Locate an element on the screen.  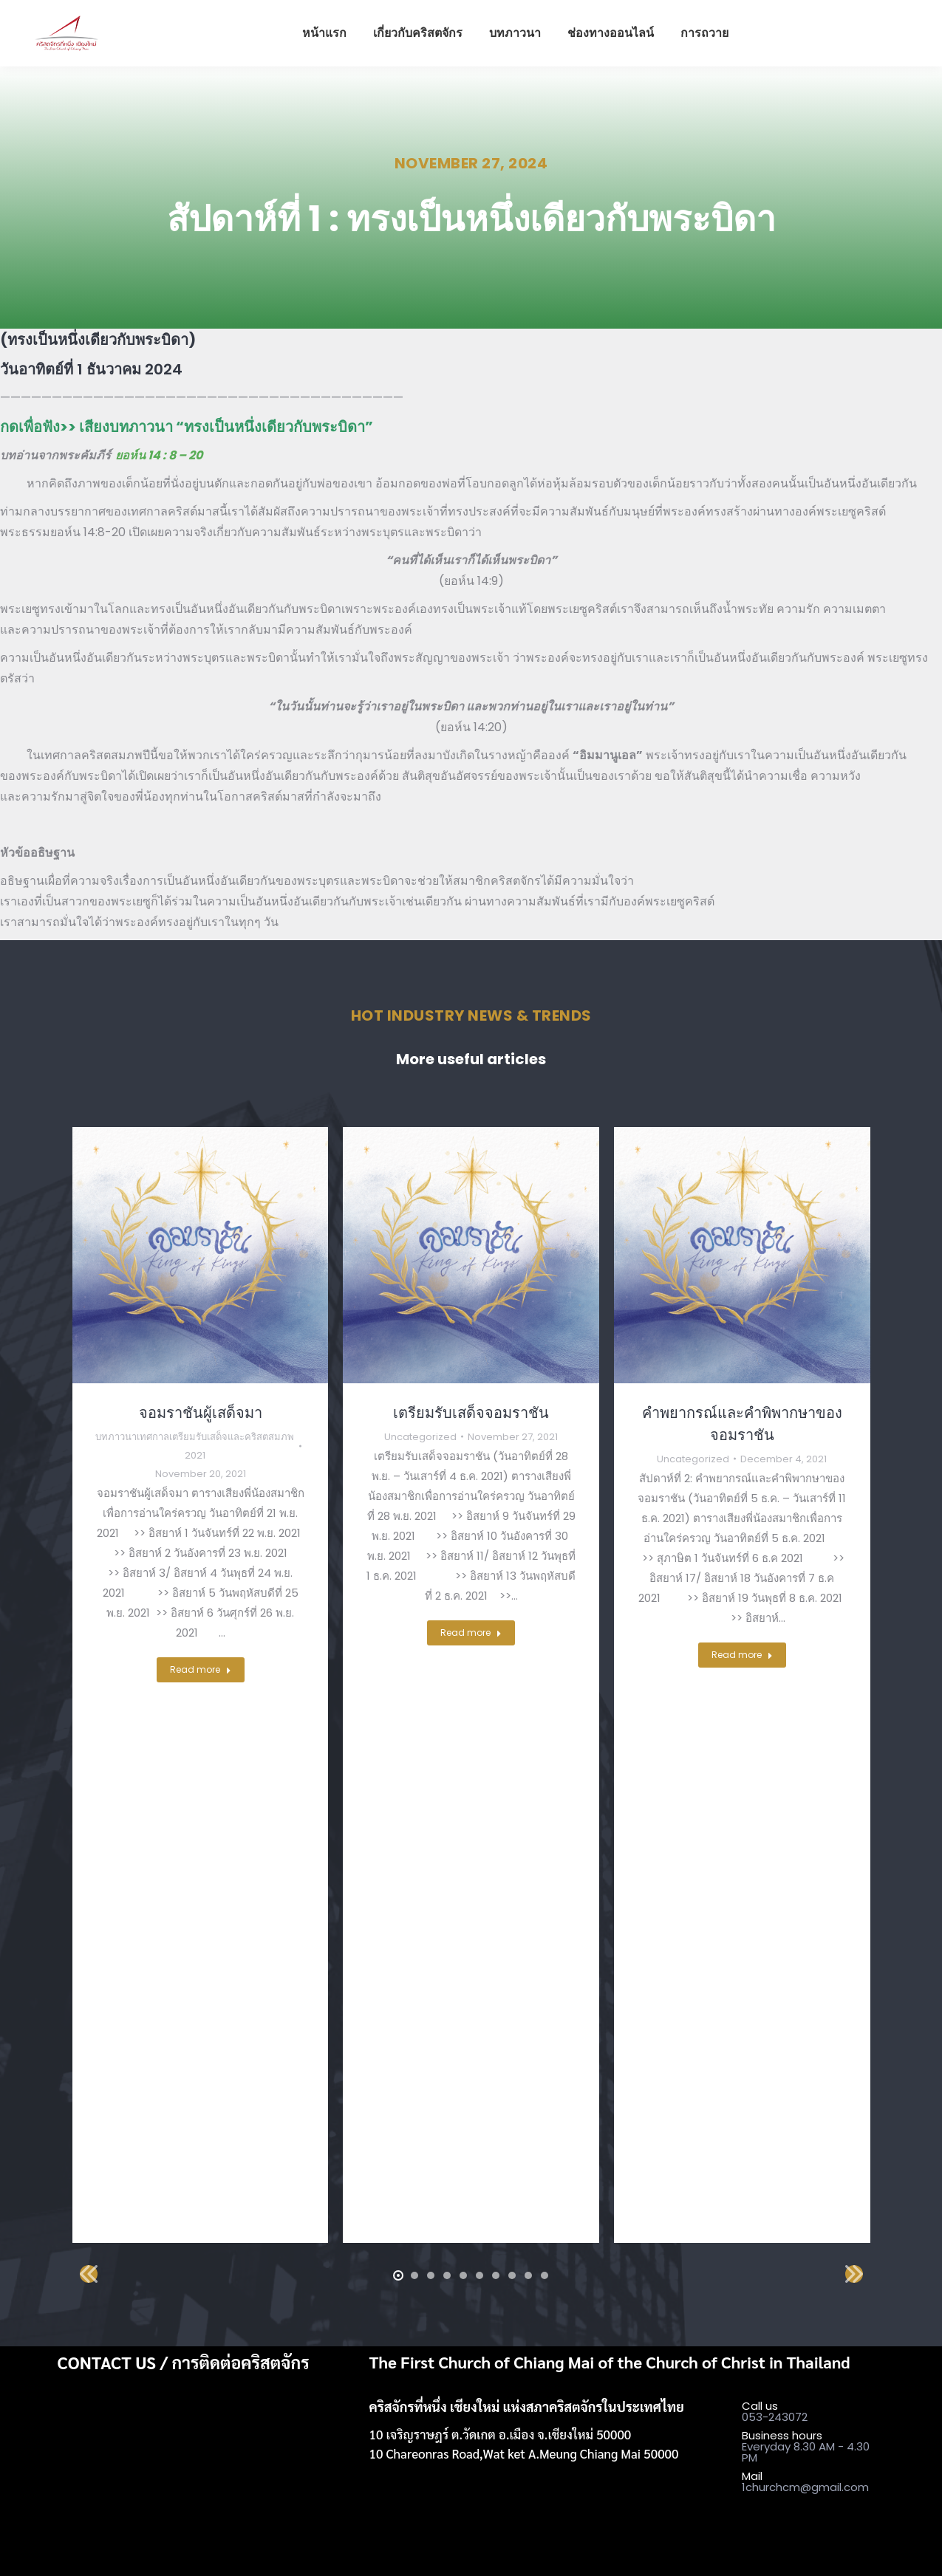
ยอห์น 14 : 8 – 20 is located at coordinates (158, 455).